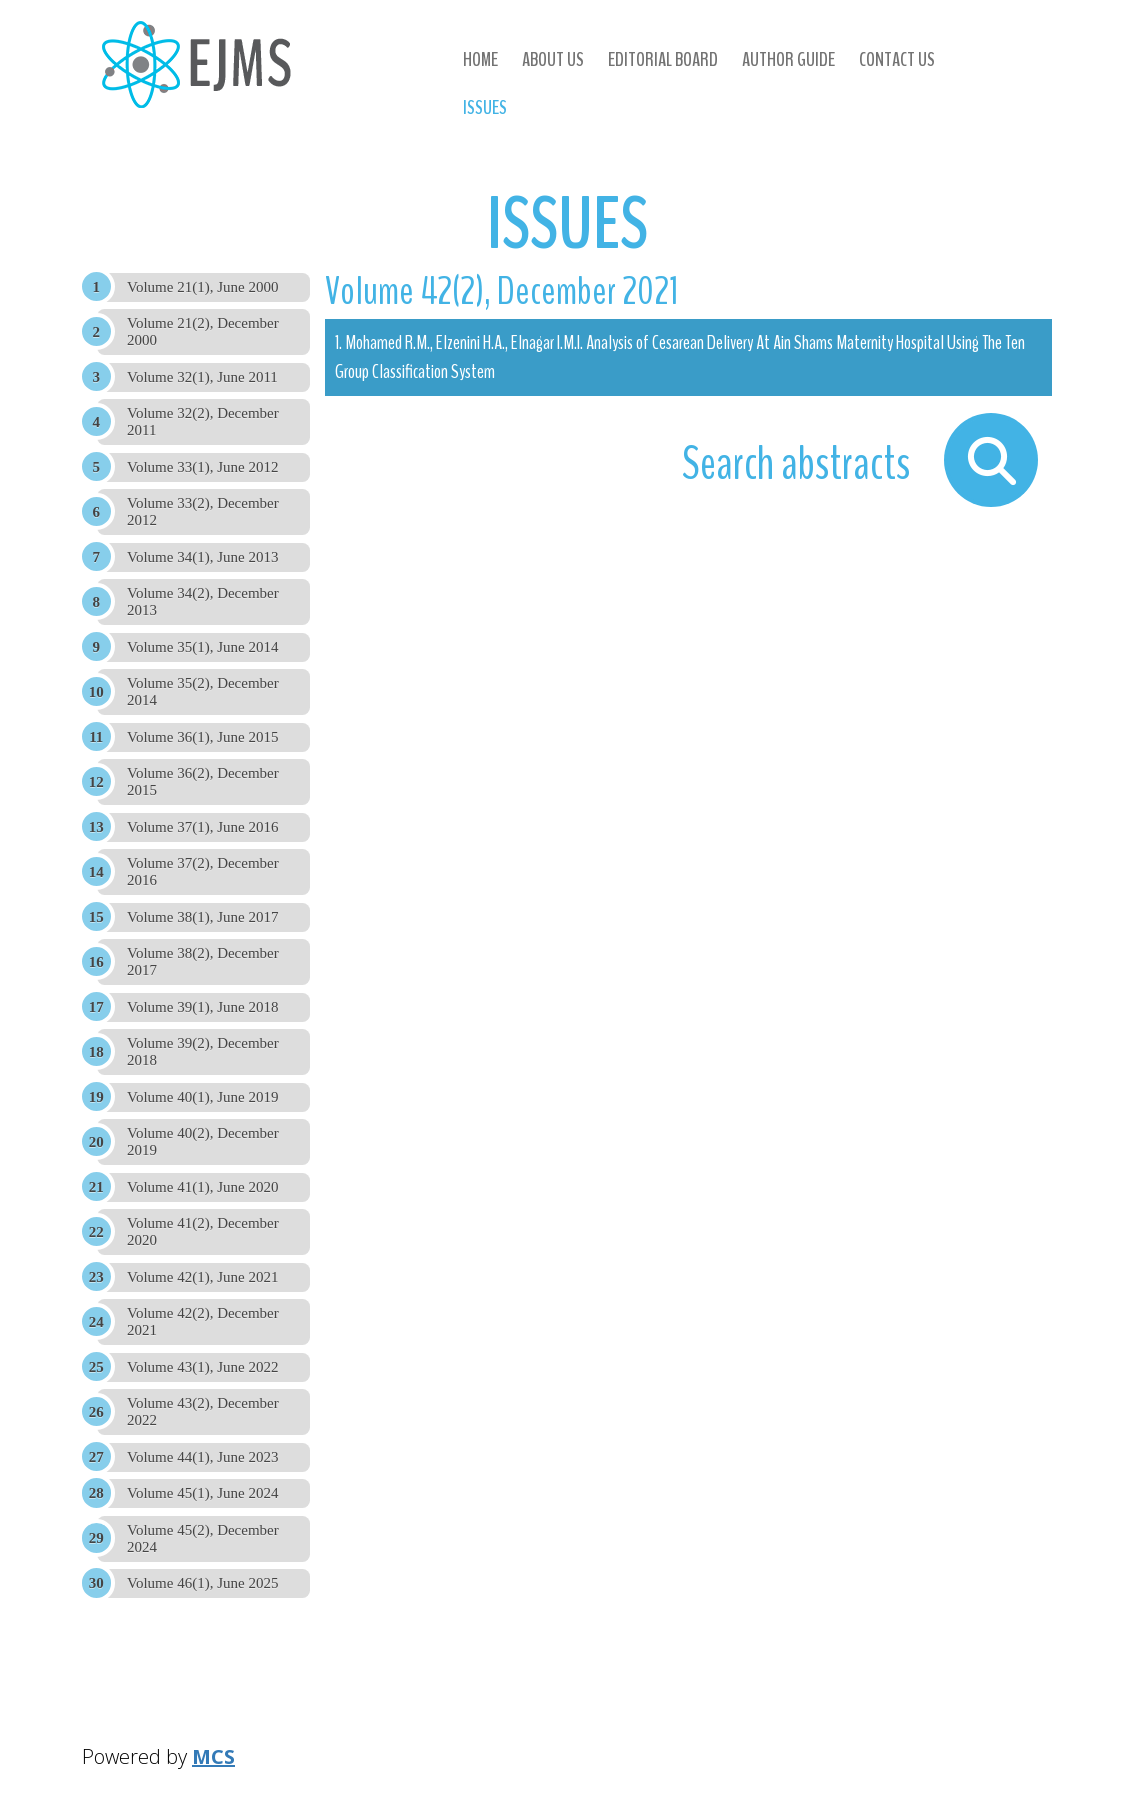 This screenshot has height=1798, width=1134. I want to click on Volume 37(2), December 2016, so click(203, 871).